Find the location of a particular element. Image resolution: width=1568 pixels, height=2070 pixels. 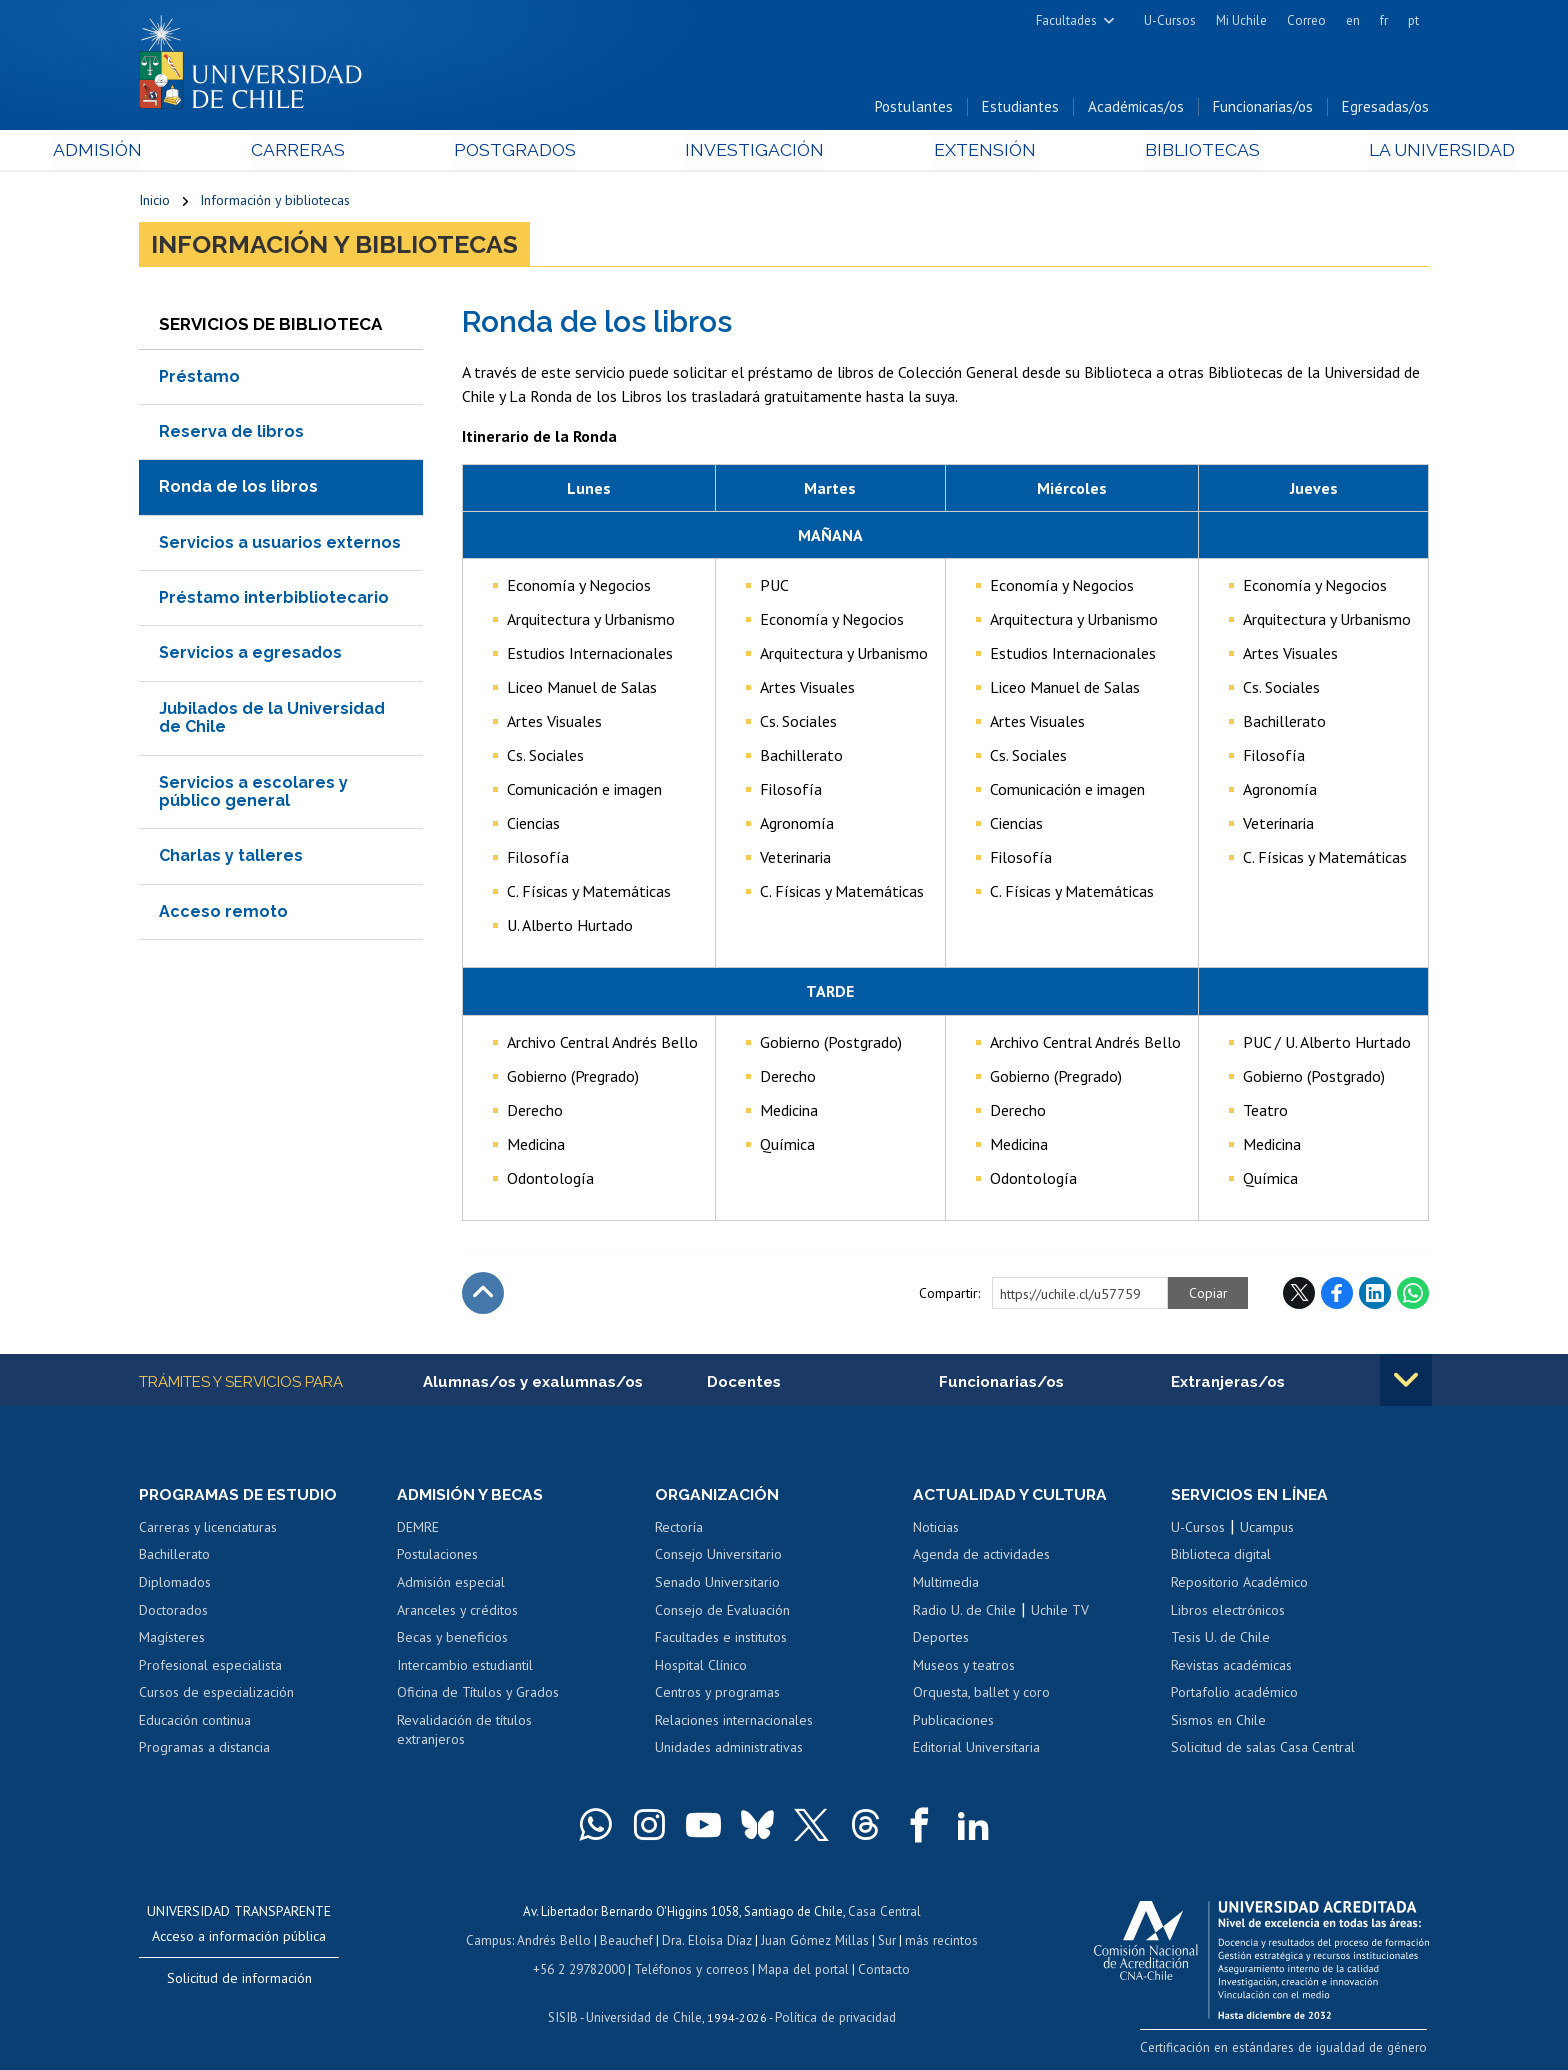

Préstamo is located at coordinates (199, 377).